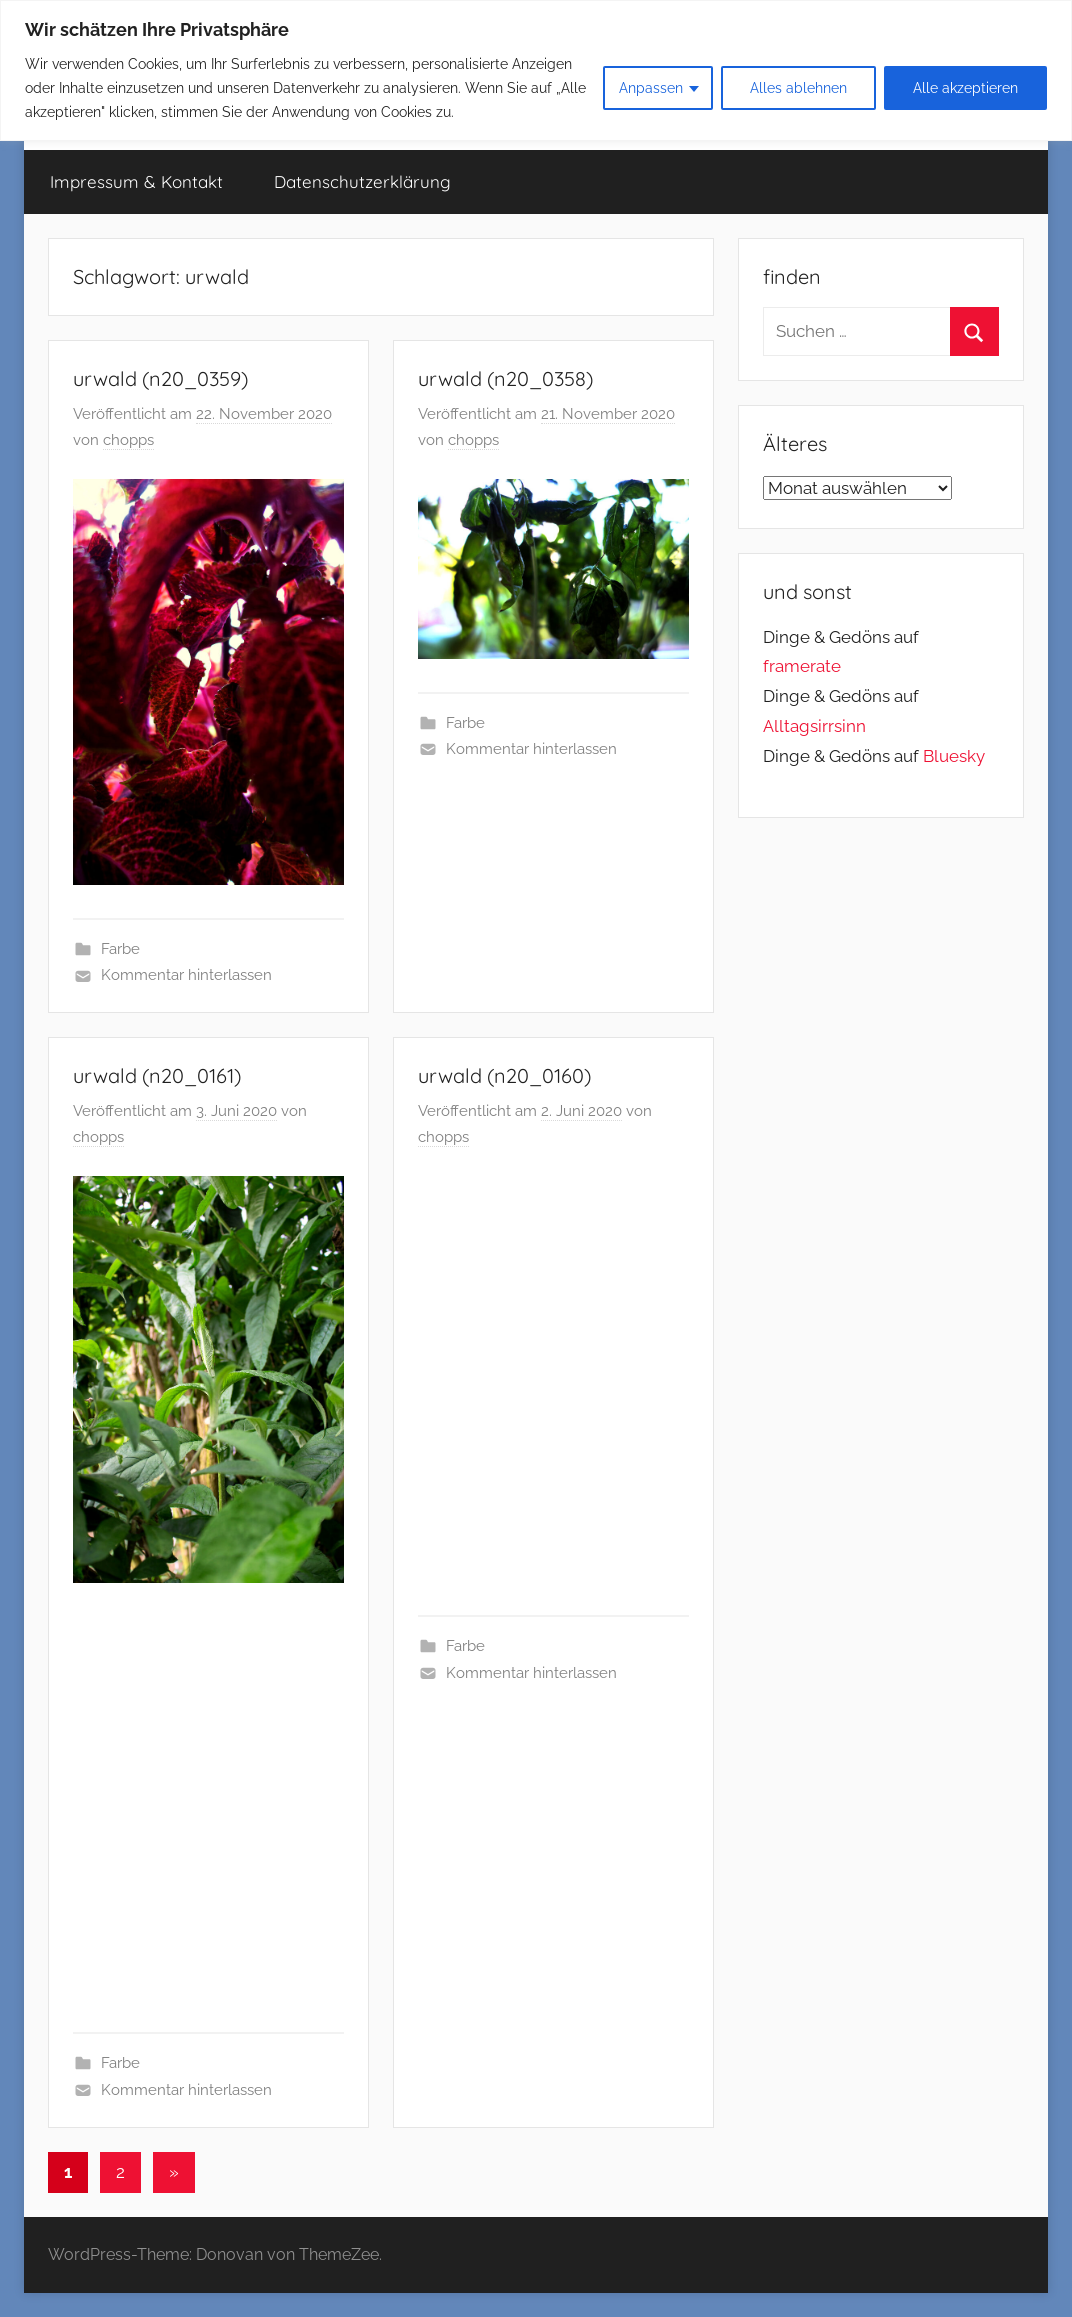  I want to click on Kommentar hinterlassen, so click(186, 975).